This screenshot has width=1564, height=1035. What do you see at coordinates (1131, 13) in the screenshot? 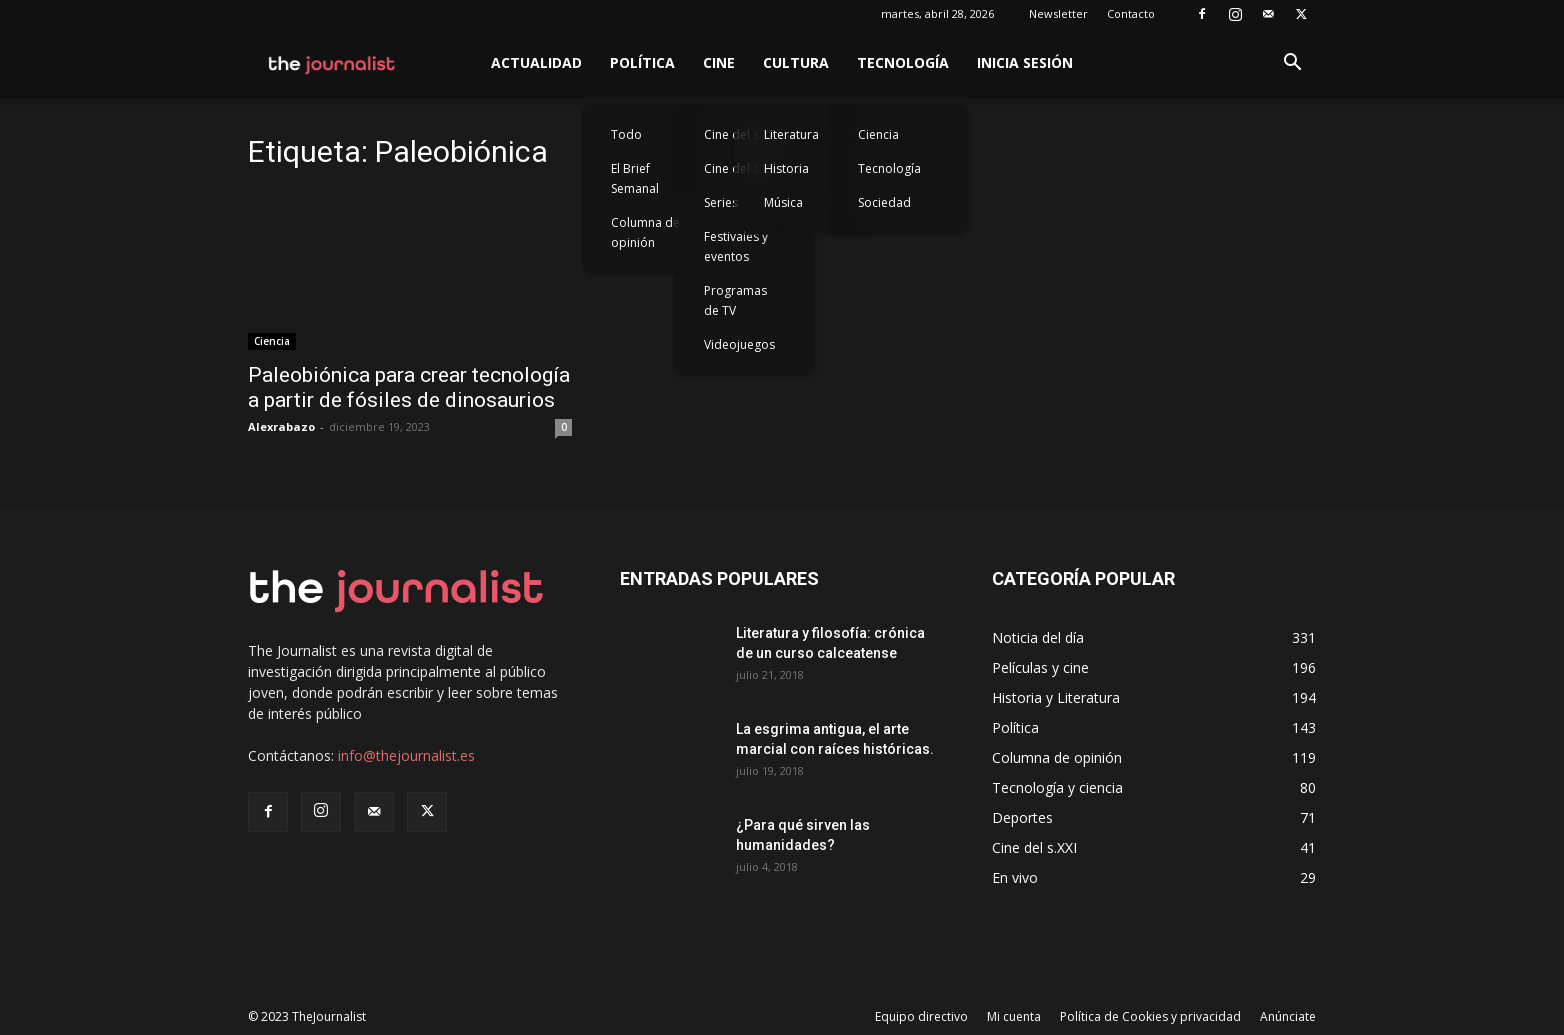
I see `Contacto` at bounding box center [1131, 13].